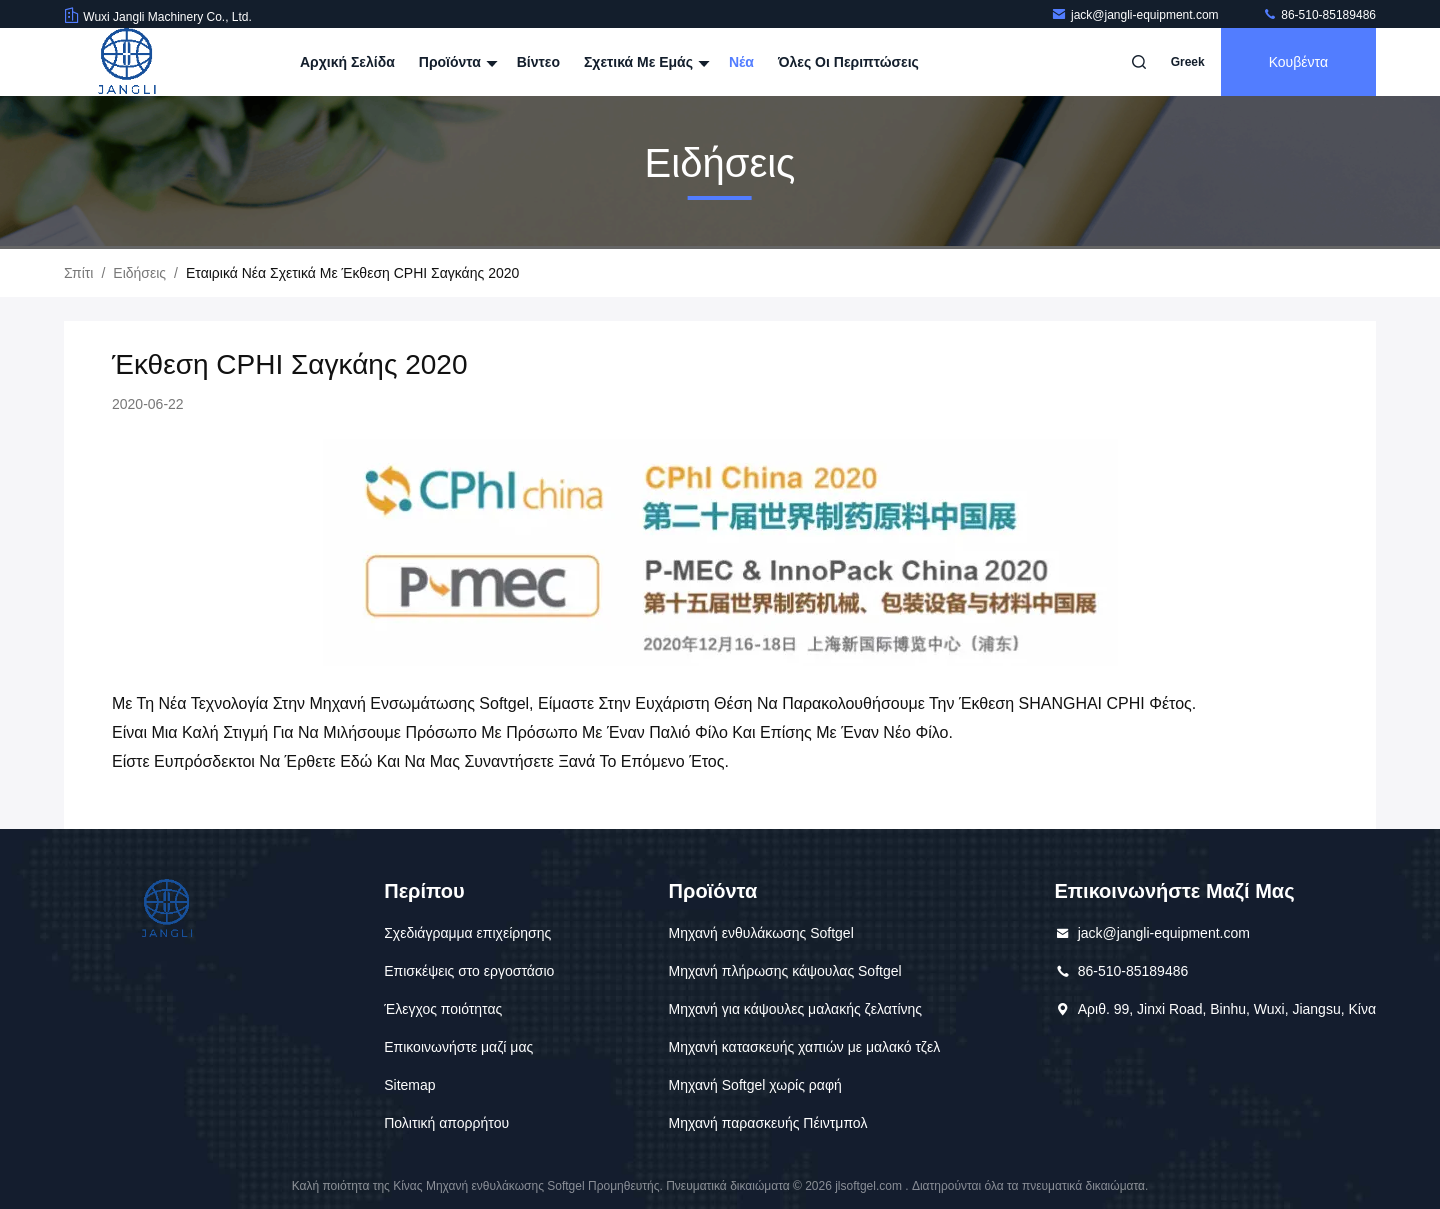  What do you see at coordinates (755, 1085) in the screenshot?
I see `Μηχανή Softgel χωρίς ραφή` at bounding box center [755, 1085].